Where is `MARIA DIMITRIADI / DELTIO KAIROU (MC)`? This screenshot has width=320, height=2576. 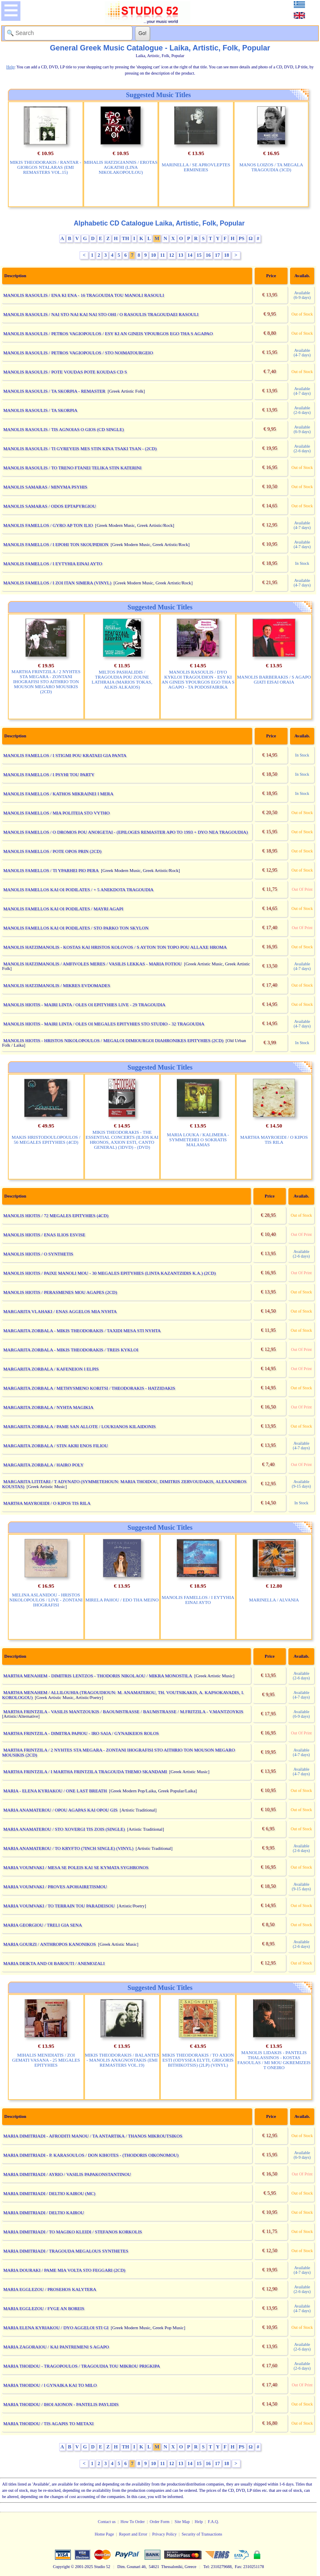
MARIA DIMITRIADI / DELTIO KAIROU (MC) is located at coordinates (49, 2193).